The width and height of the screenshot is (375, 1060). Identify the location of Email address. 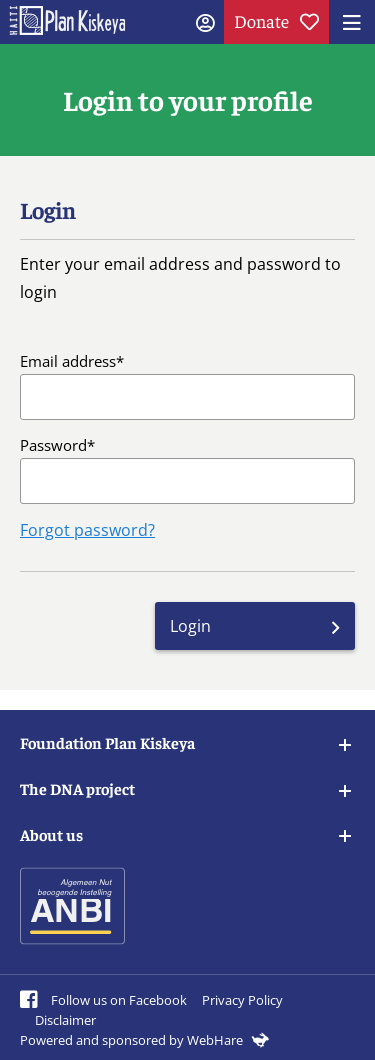
(68, 361).